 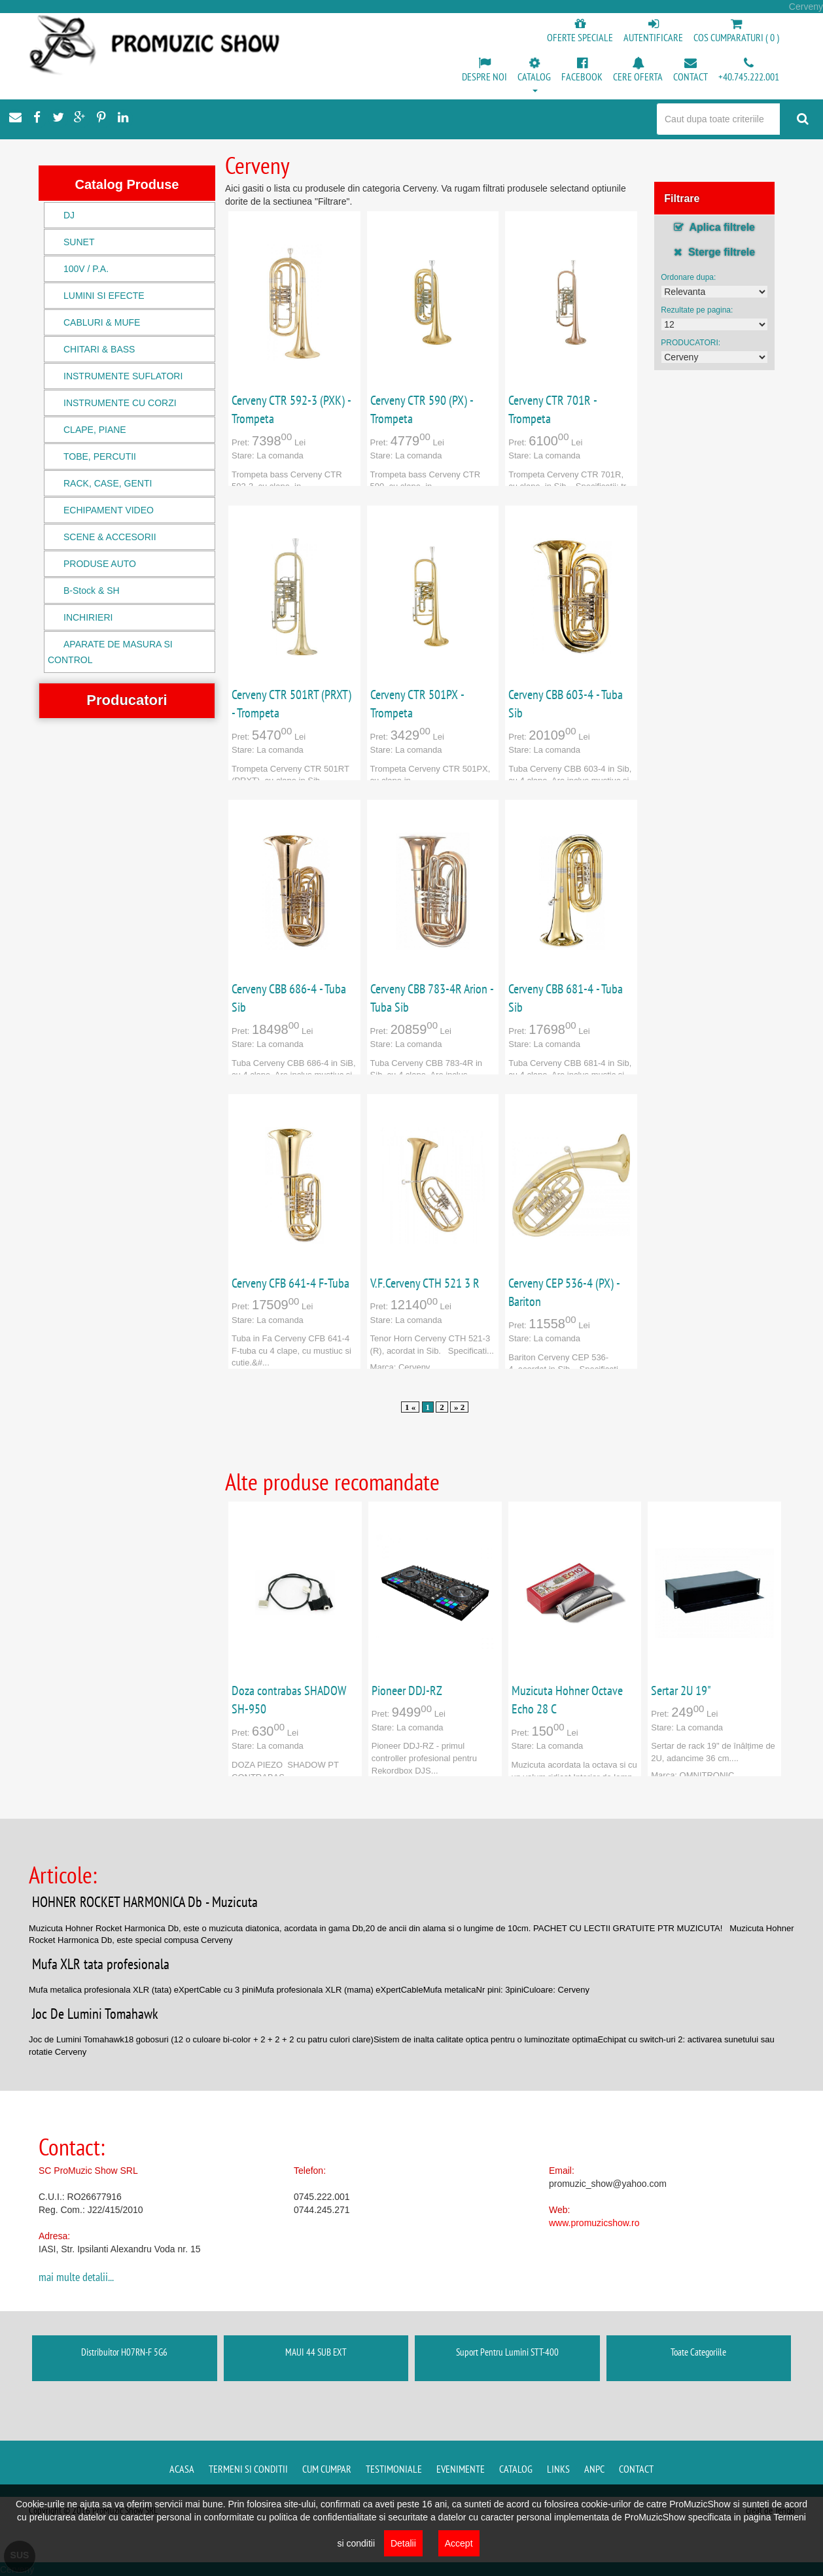 I want to click on LUMINI SI EFECTE, so click(x=104, y=295).